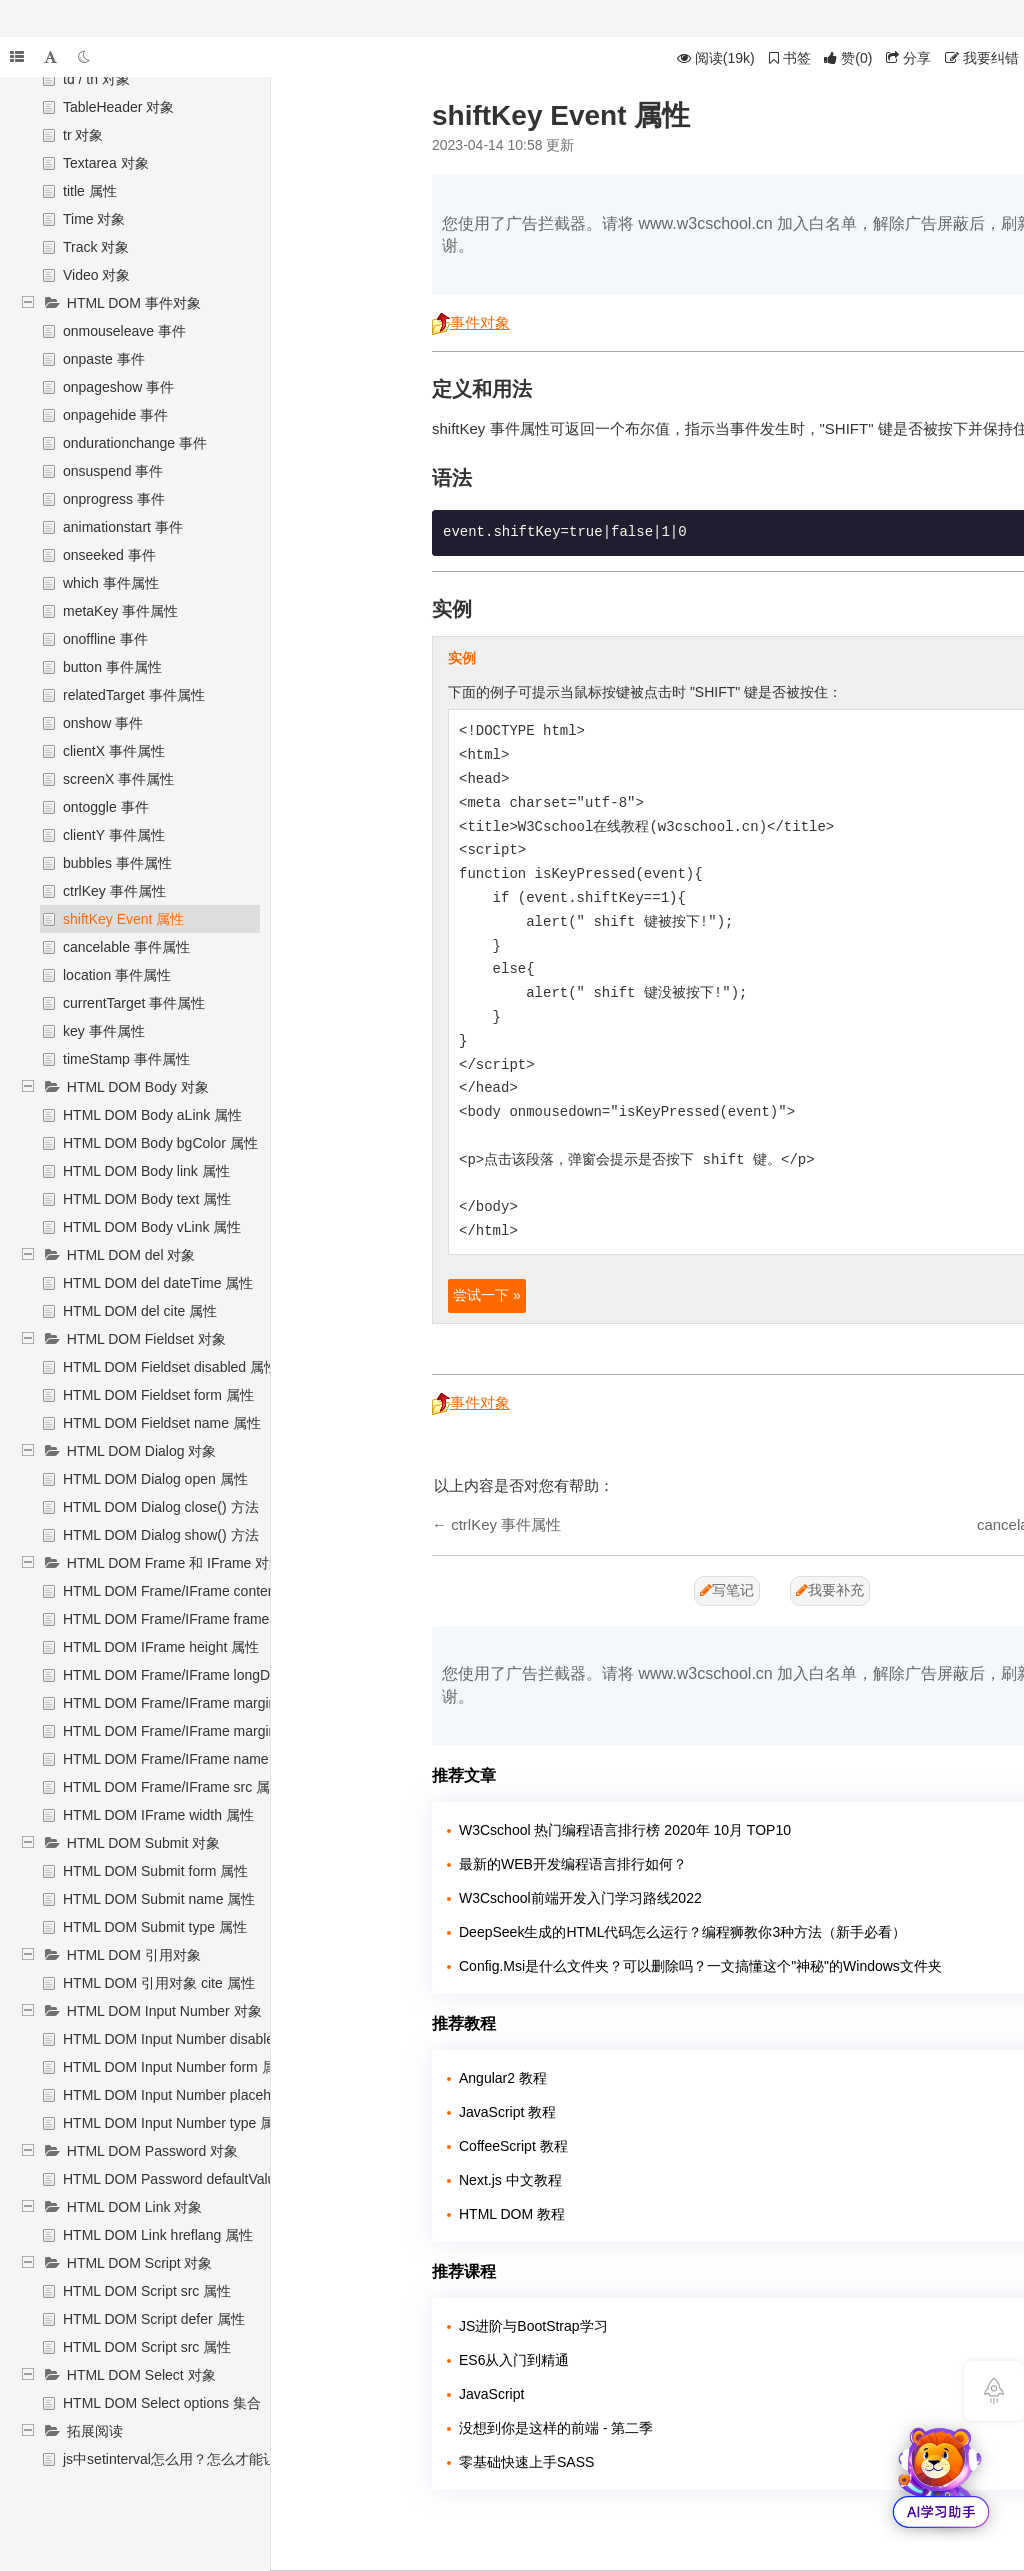 This screenshot has height=2571, width=1024. I want to click on onpagehide 事件, so click(115, 415).